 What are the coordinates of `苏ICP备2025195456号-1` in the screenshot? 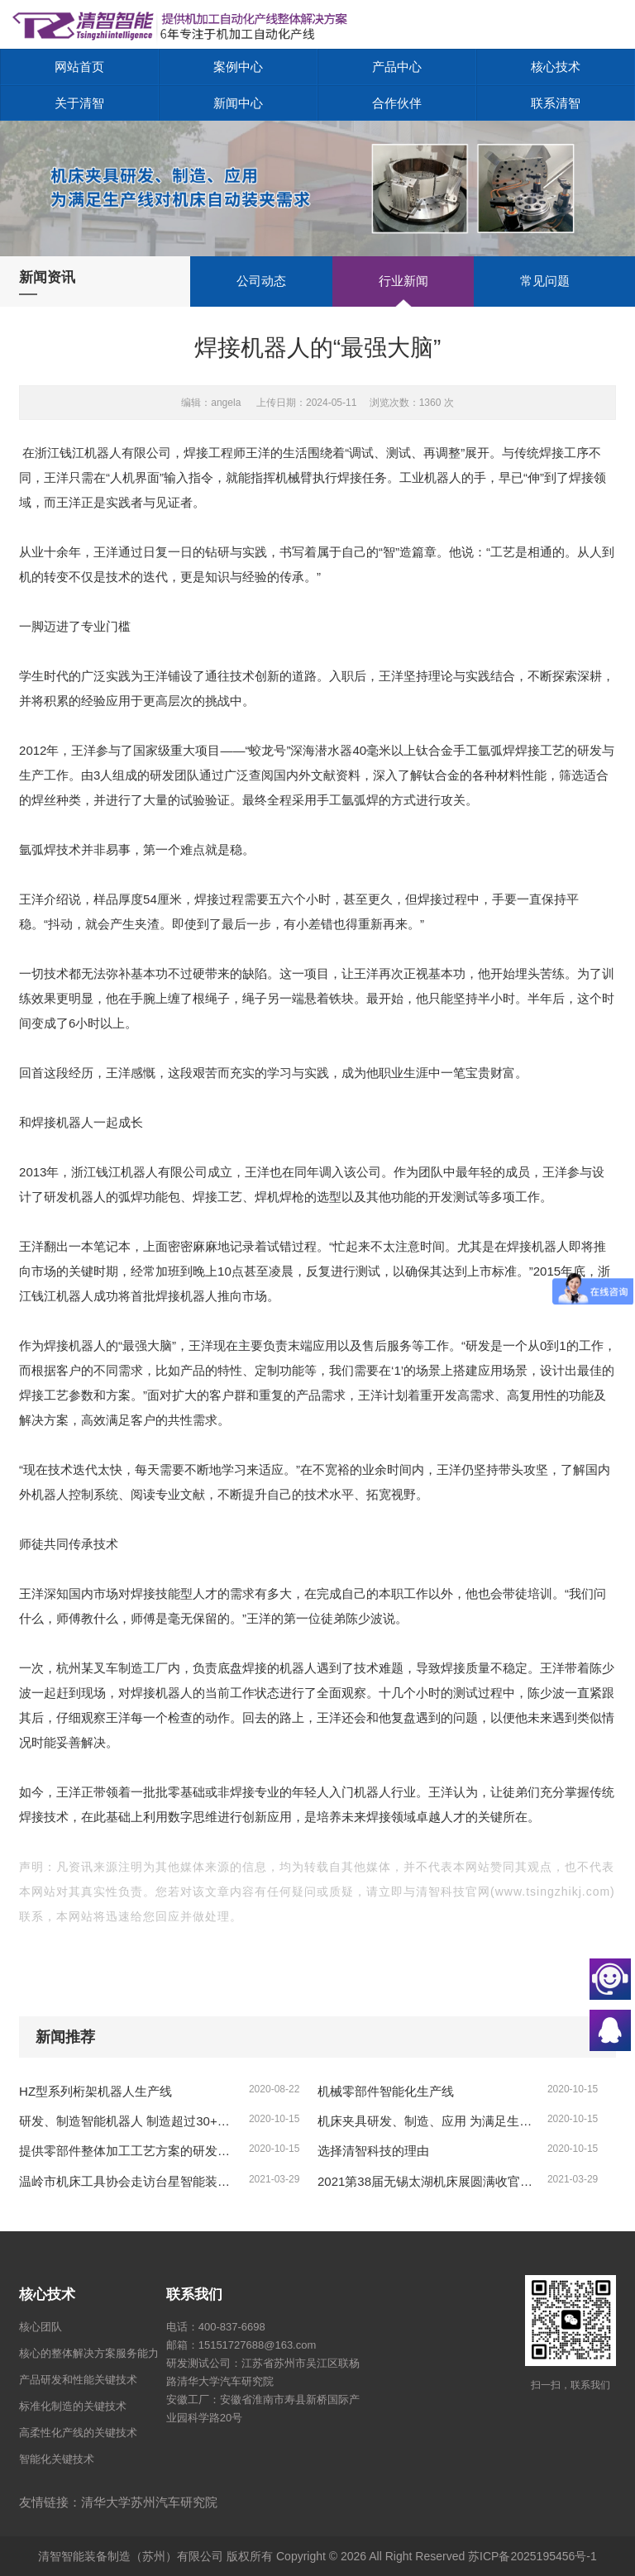 It's located at (532, 2556).